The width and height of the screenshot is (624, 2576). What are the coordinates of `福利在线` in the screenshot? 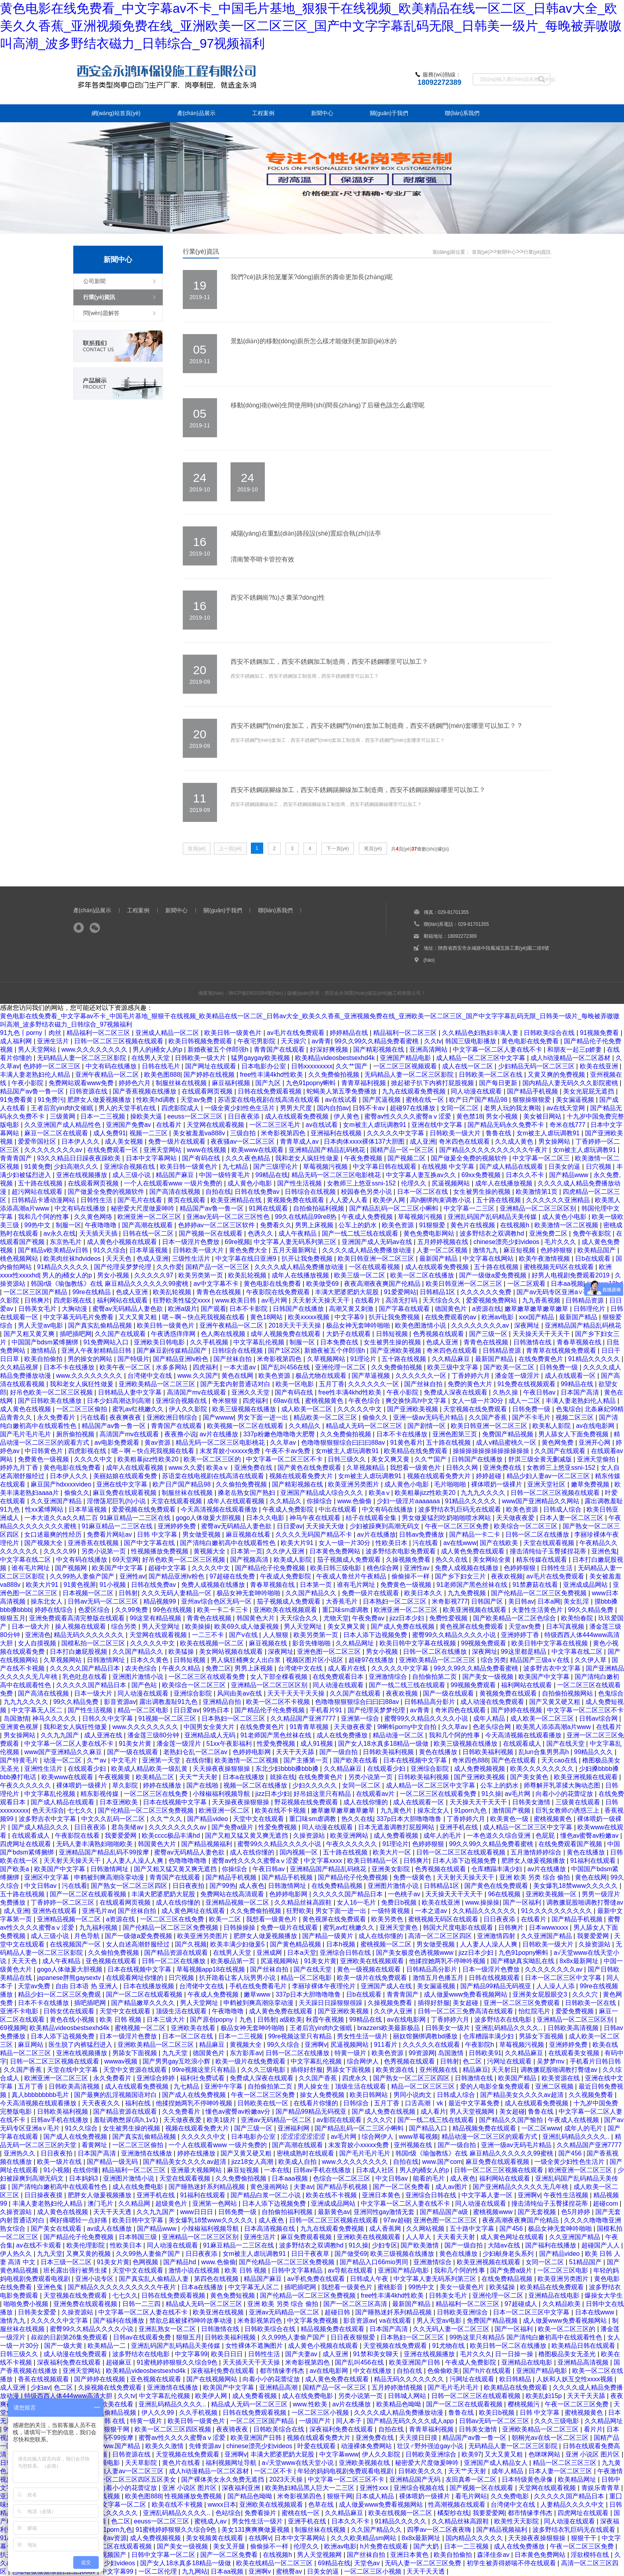 It's located at (138, 2103).